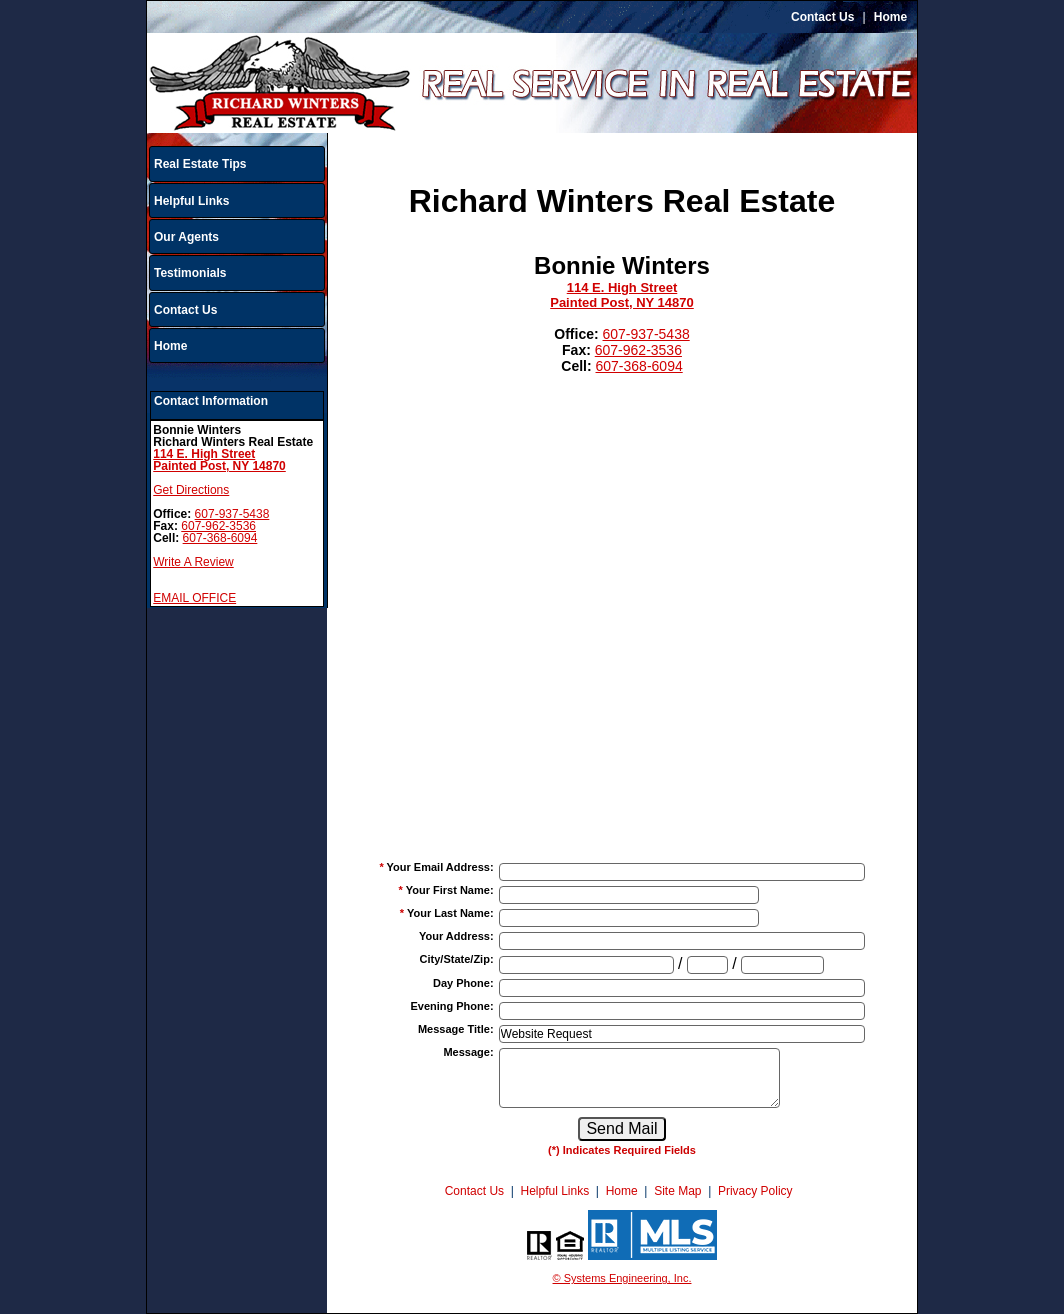  I want to click on Day Phone, so click(463, 983).